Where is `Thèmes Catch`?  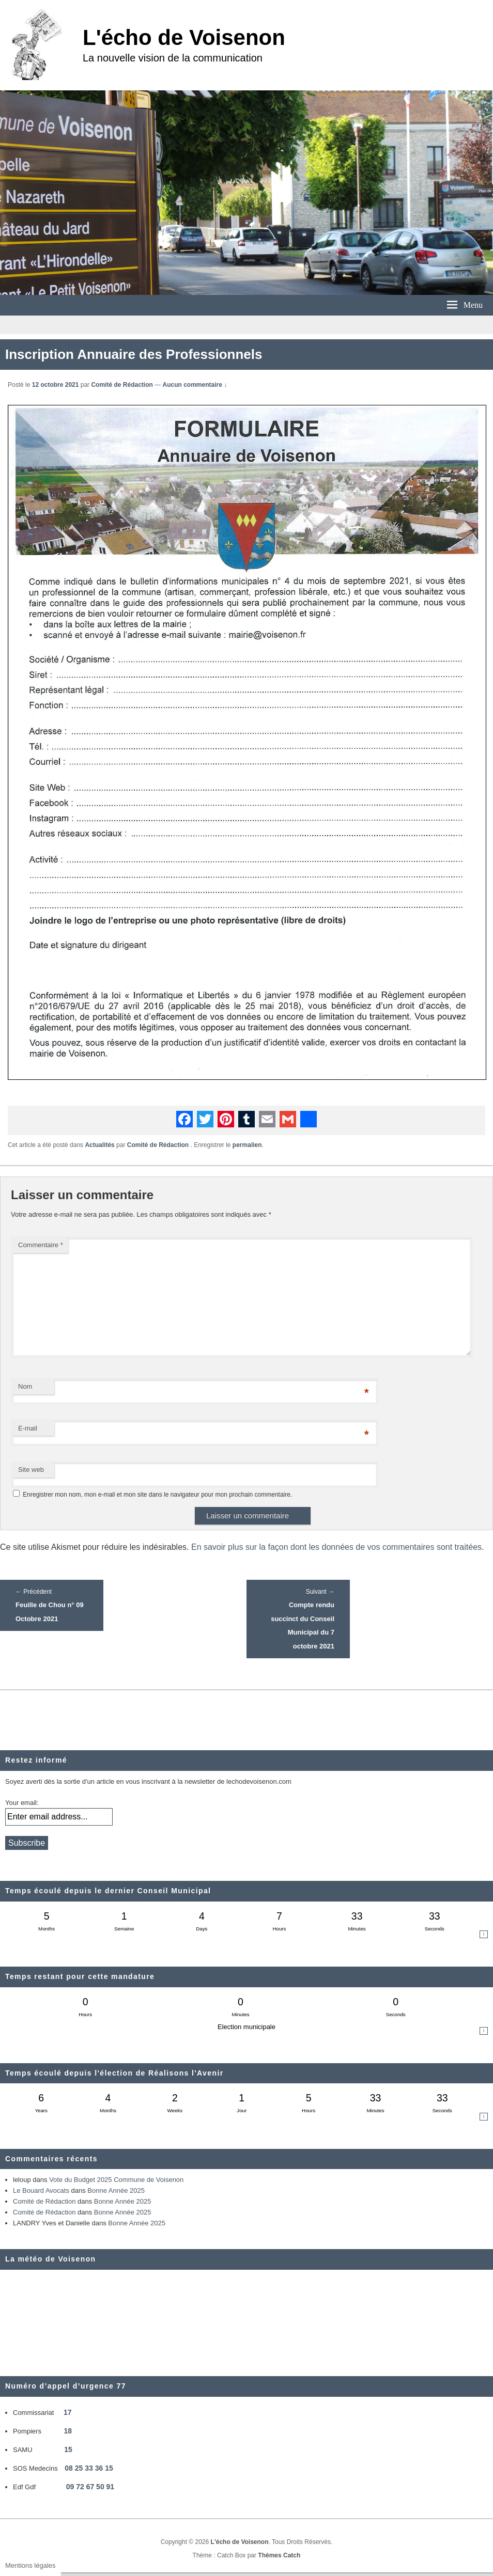
Thèmes Catch is located at coordinates (279, 2555).